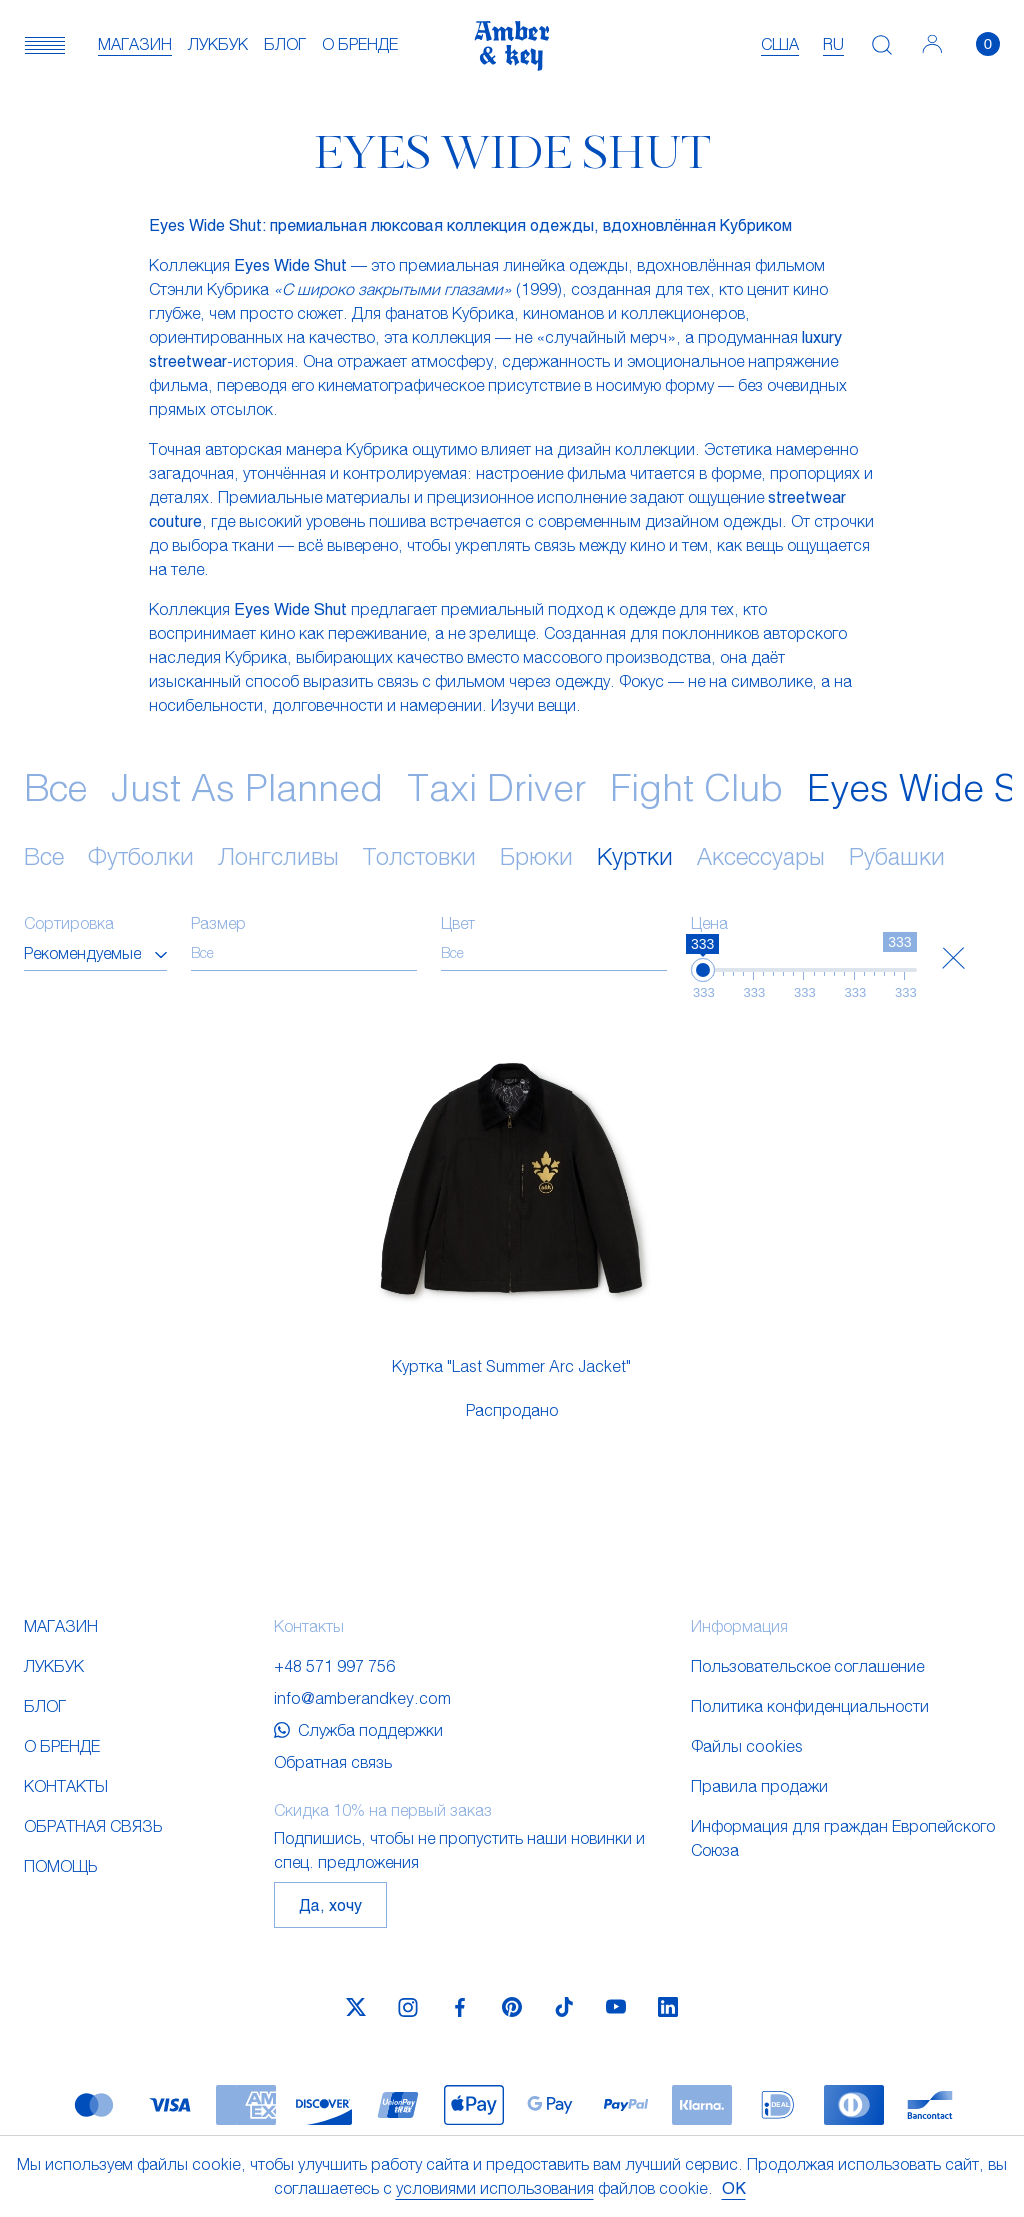  What do you see at coordinates (761, 856) in the screenshot?
I see `Аксессуары` at bounding box center [761, 856].